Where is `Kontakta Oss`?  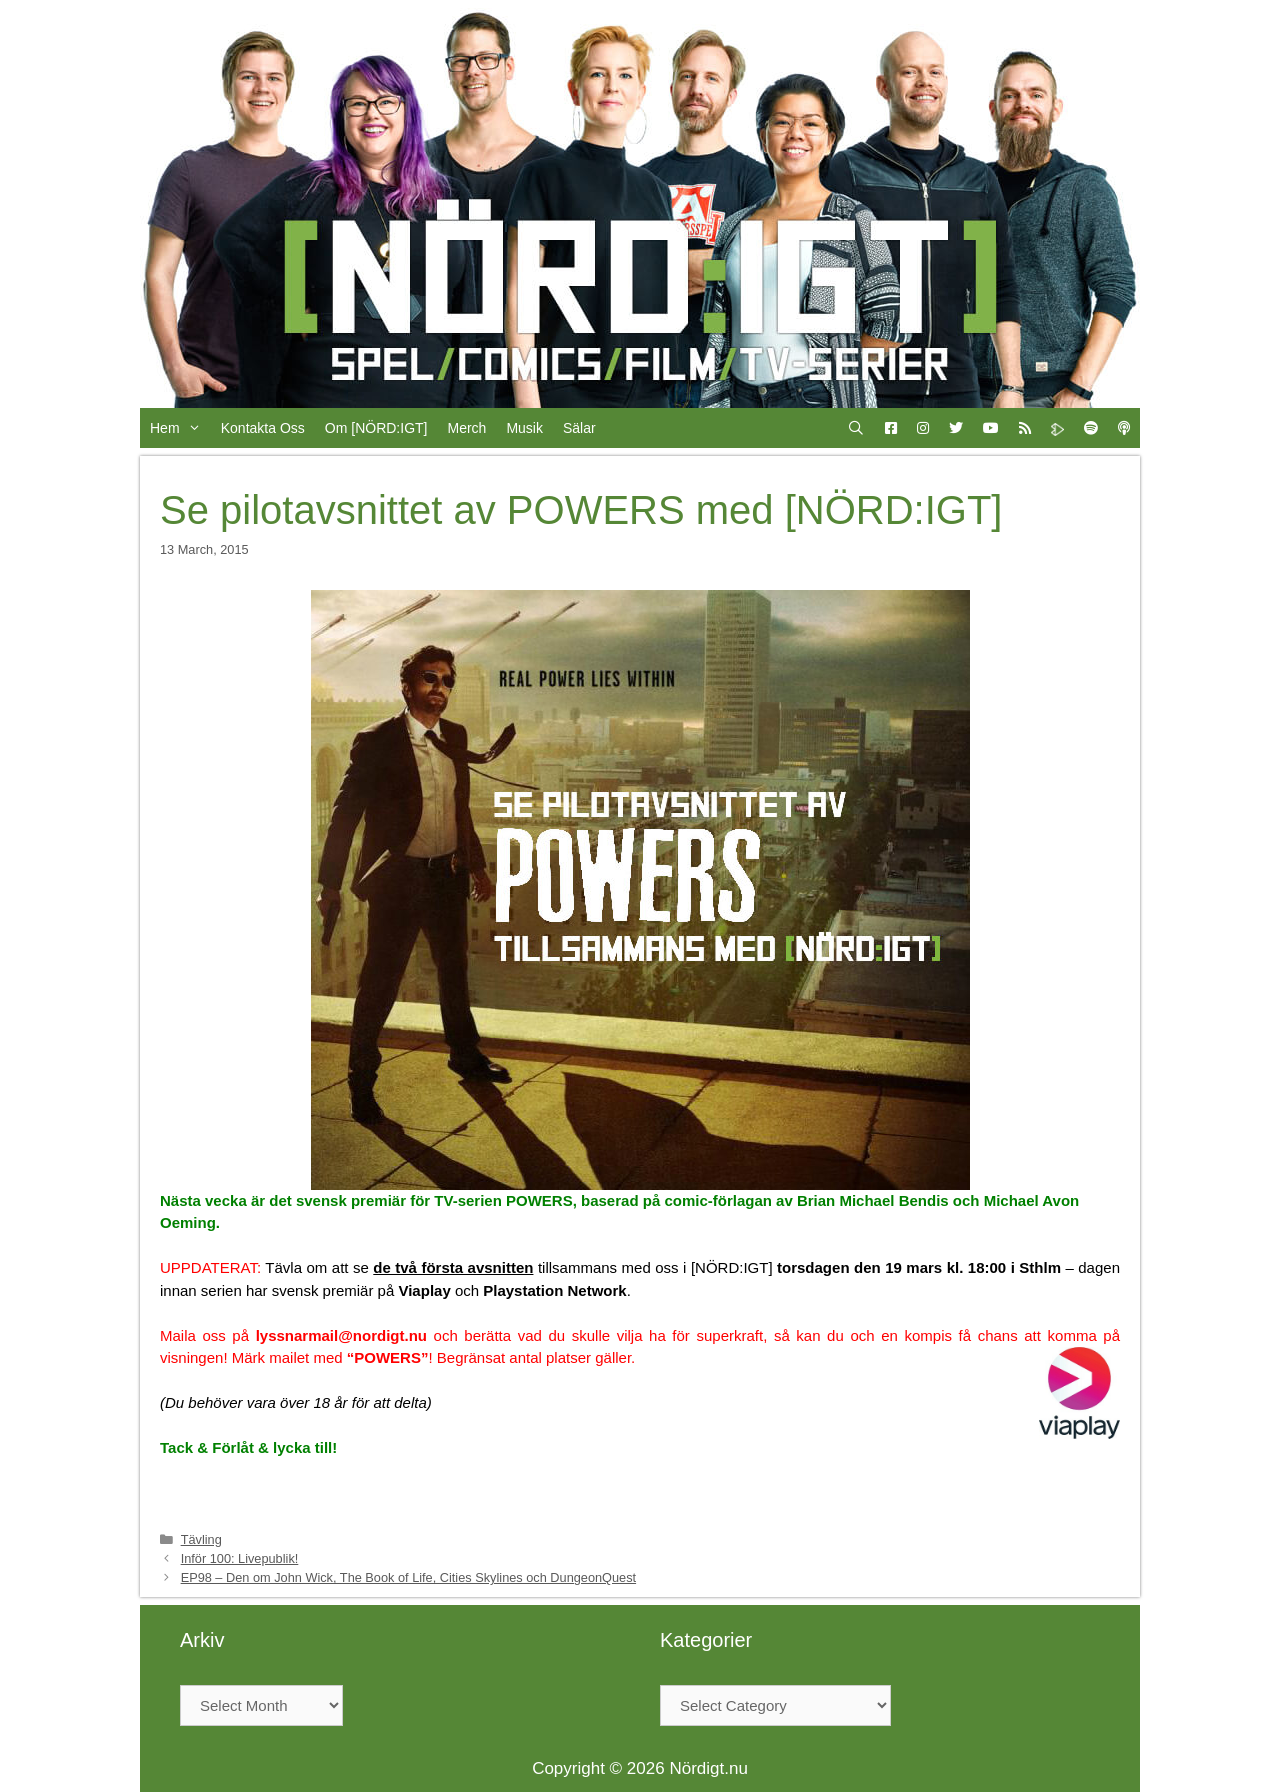
Kontakta Oss is located at coordinates (263, 428).